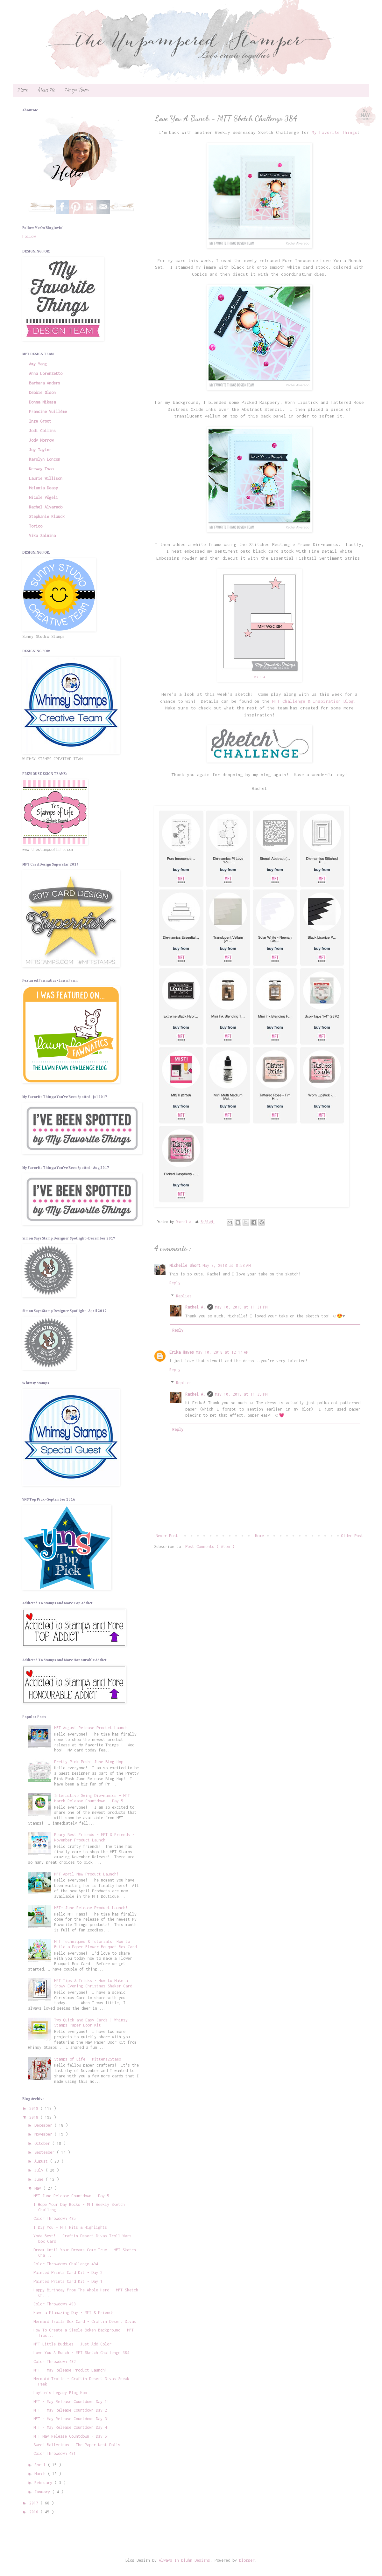 The image size is (382, 2576). Describe the element at coordinates (91, 1727) in the screenshot. I see `MFT August Release Product Launch` at that location.